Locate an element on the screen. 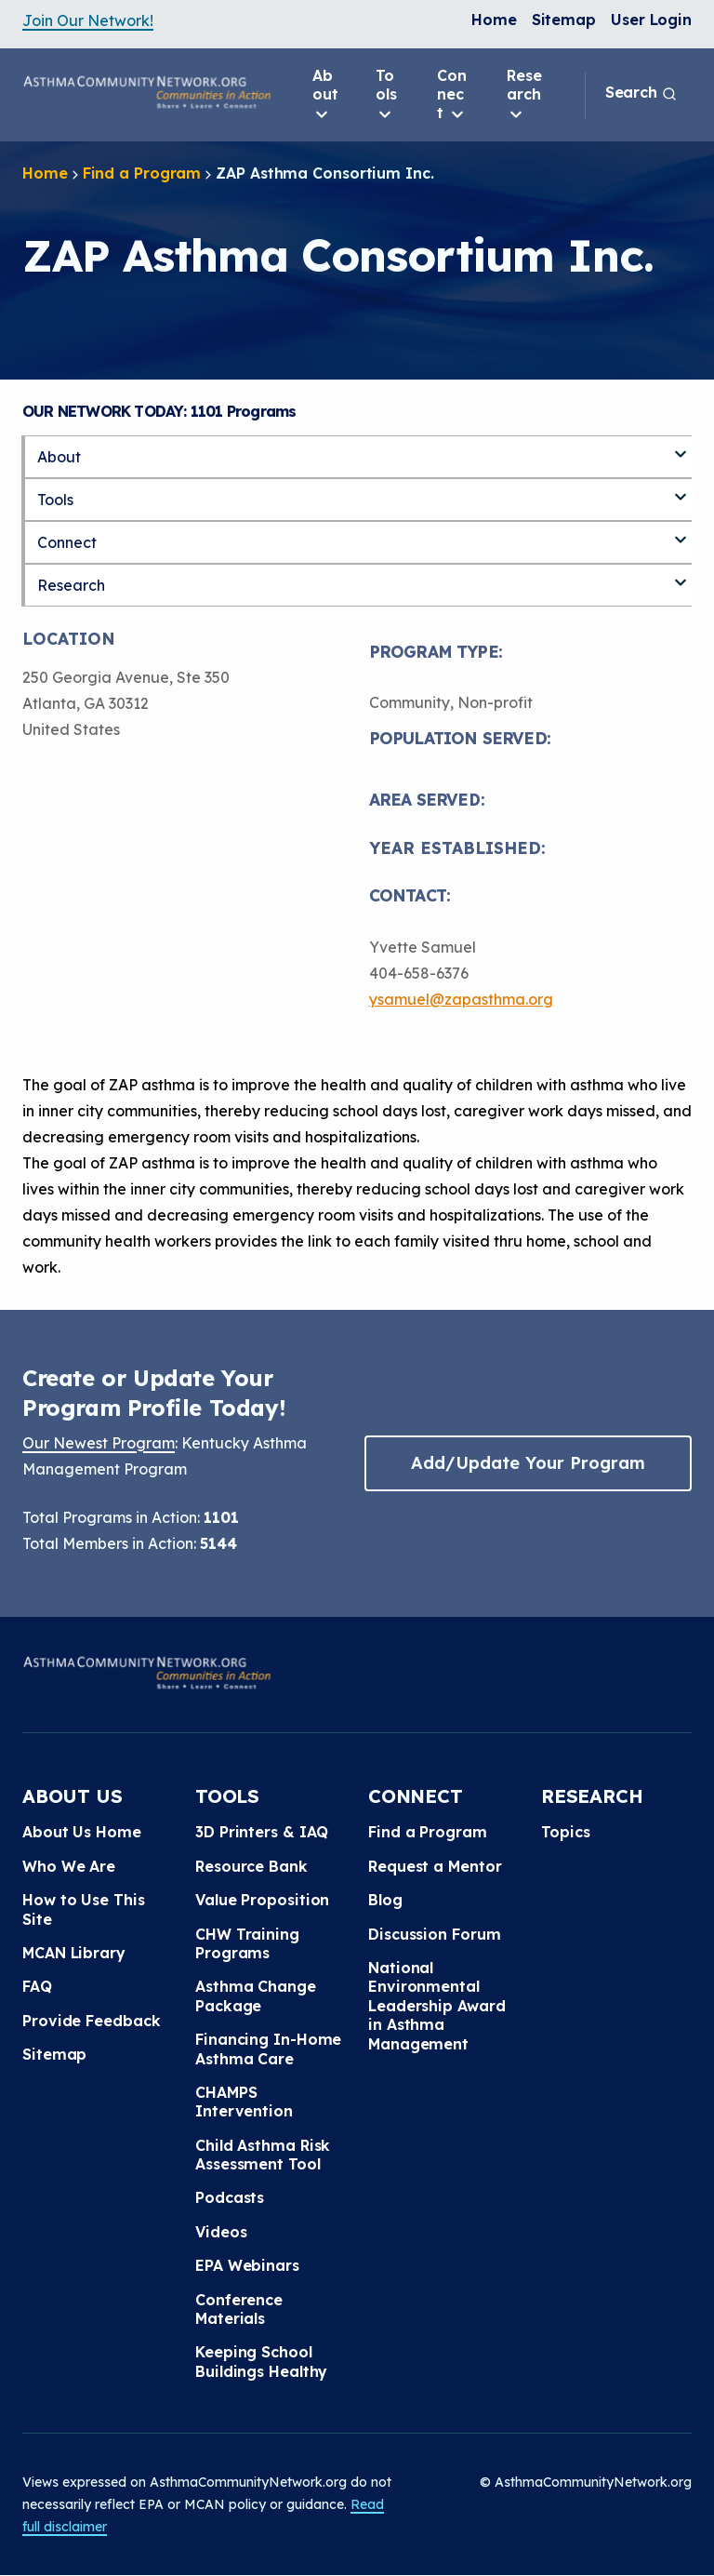 The width and height of the screenshot is (714, 2576). FAQ is located at coordinates (37, 1986).